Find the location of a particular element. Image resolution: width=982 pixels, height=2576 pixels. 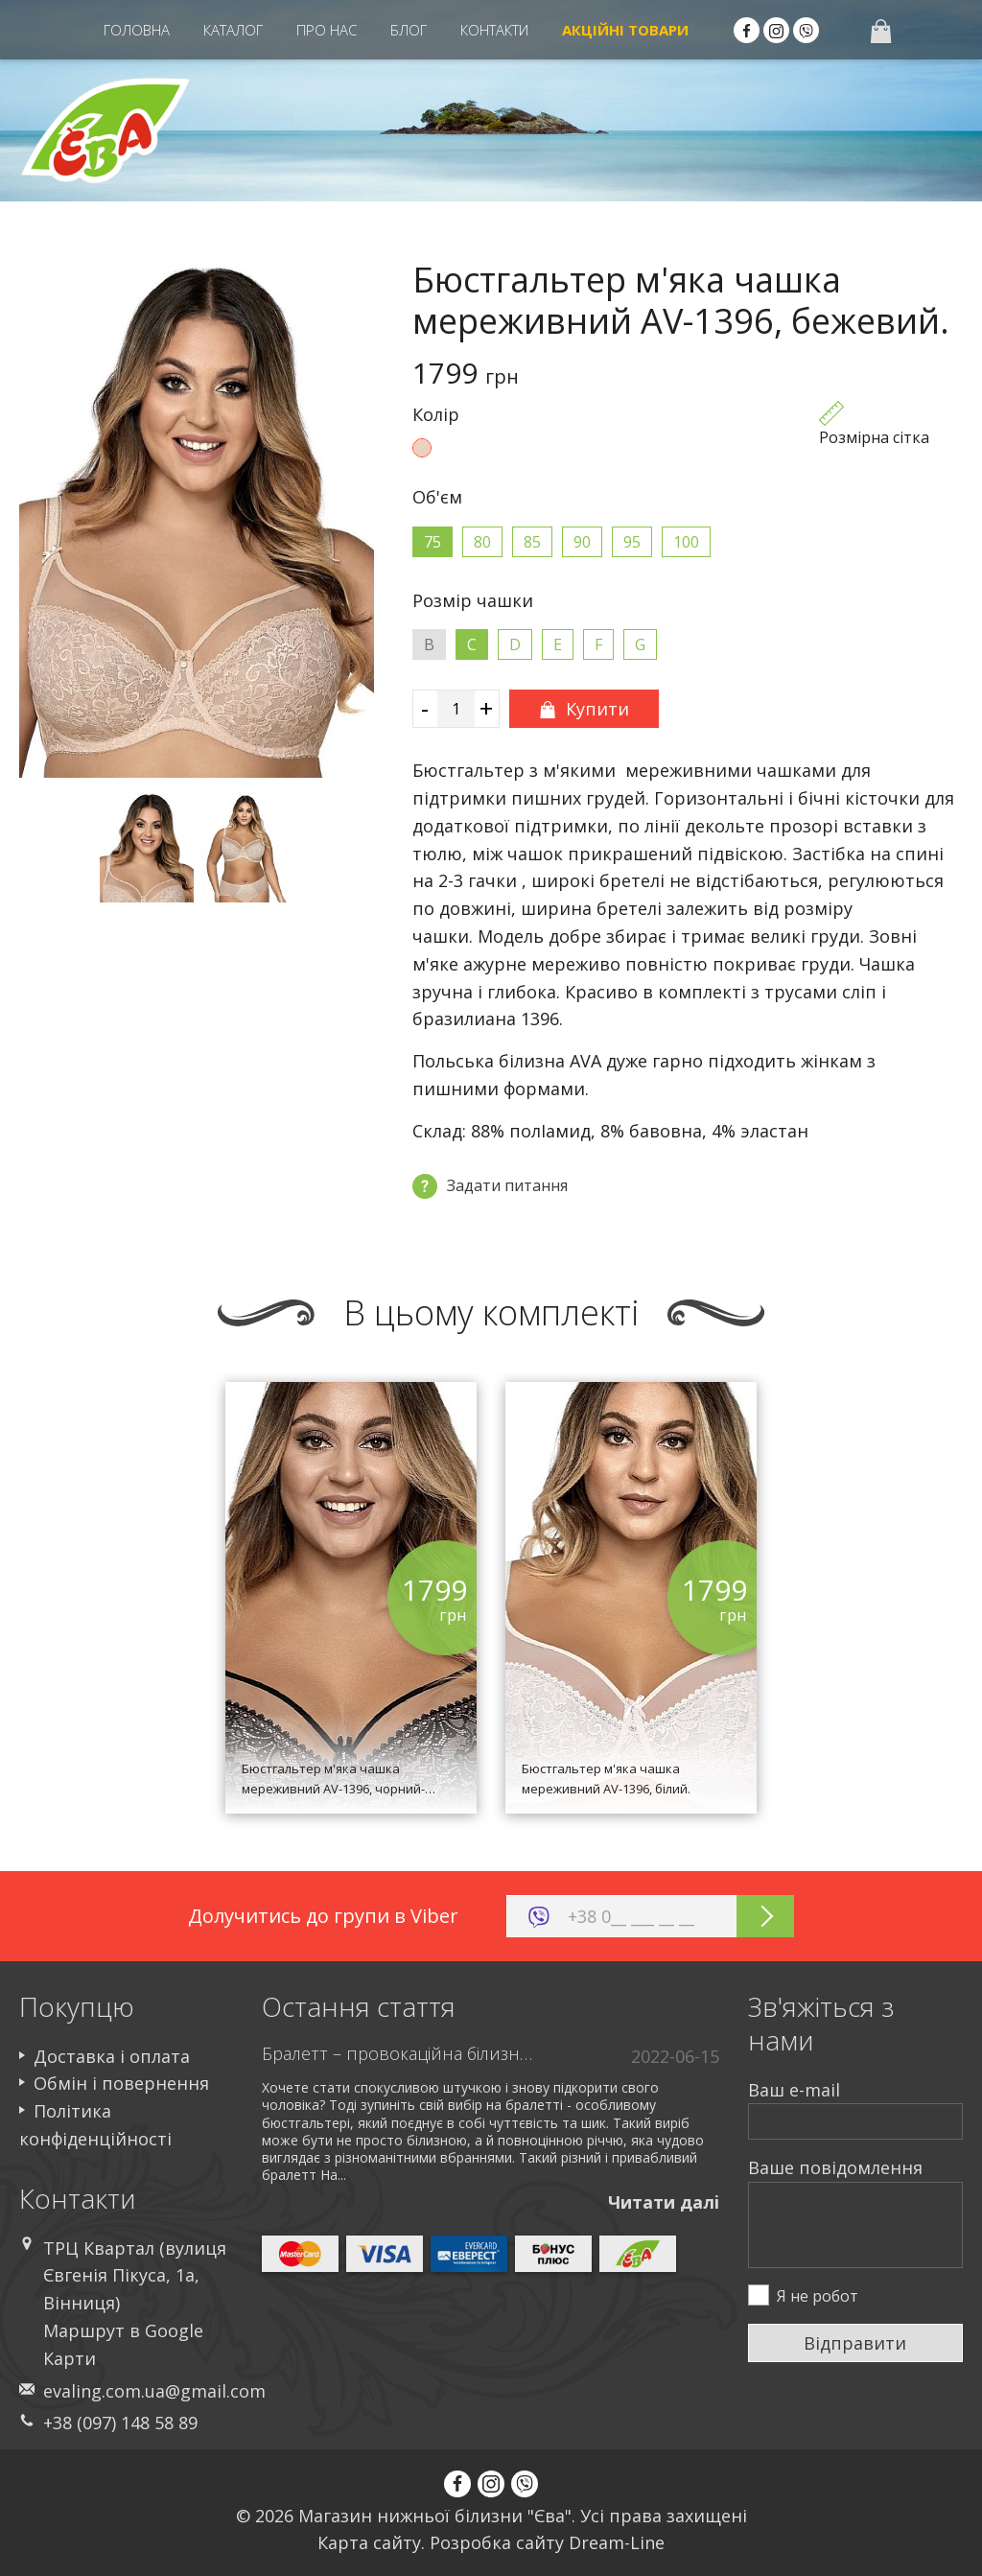

evaling.com.ua@gmail.com is located at coordinates (154, 2390).